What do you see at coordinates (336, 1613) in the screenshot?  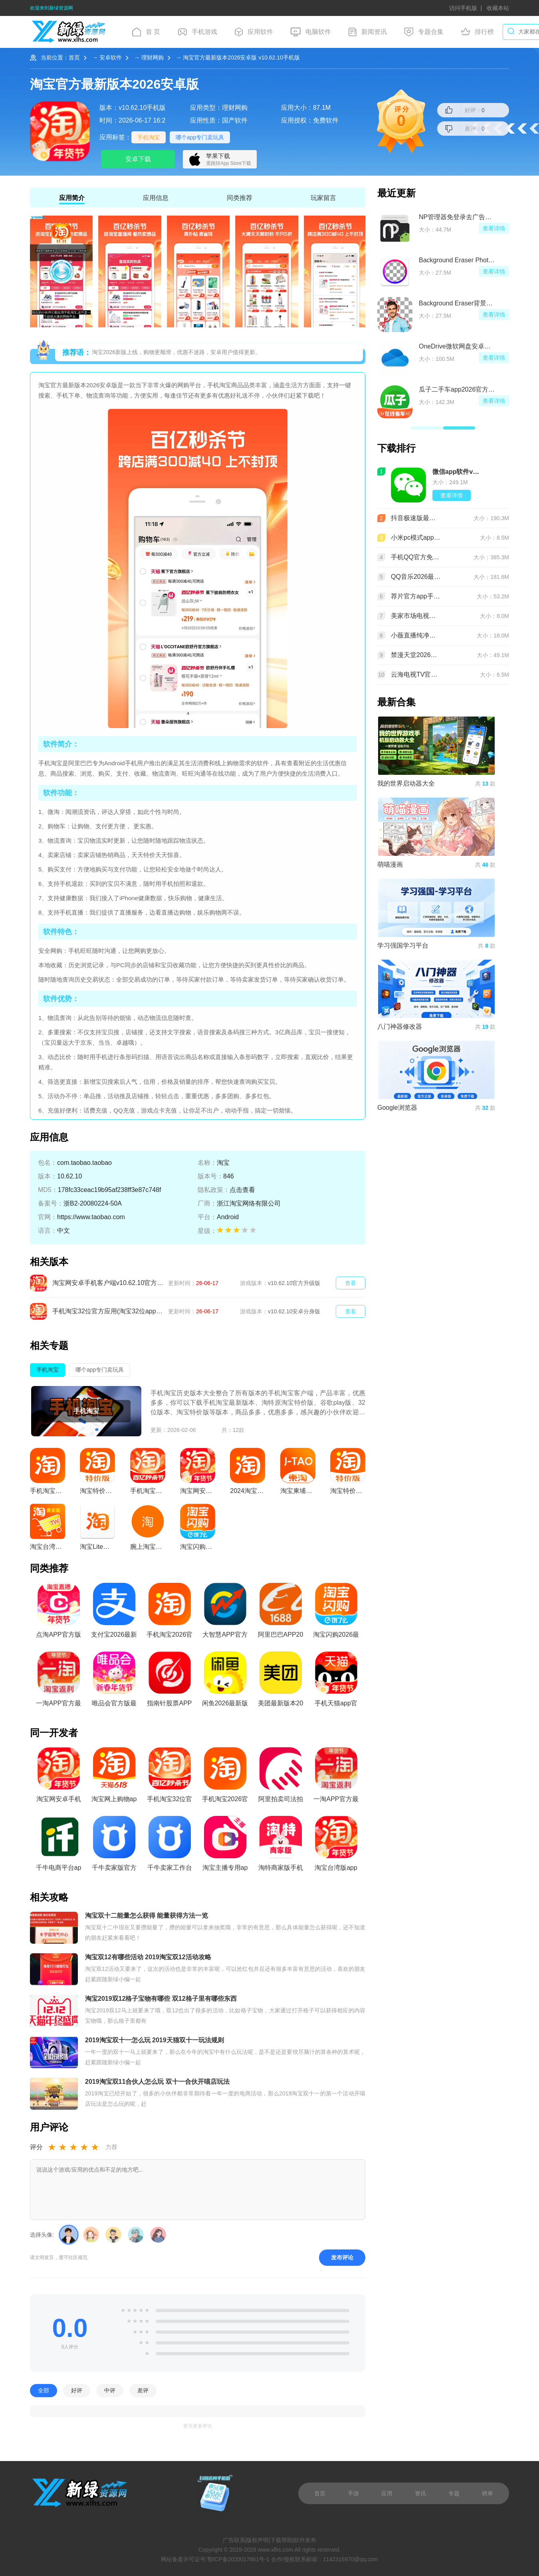 I see `淘宝闪购2026最新版` at bounding box center [336, 1613].